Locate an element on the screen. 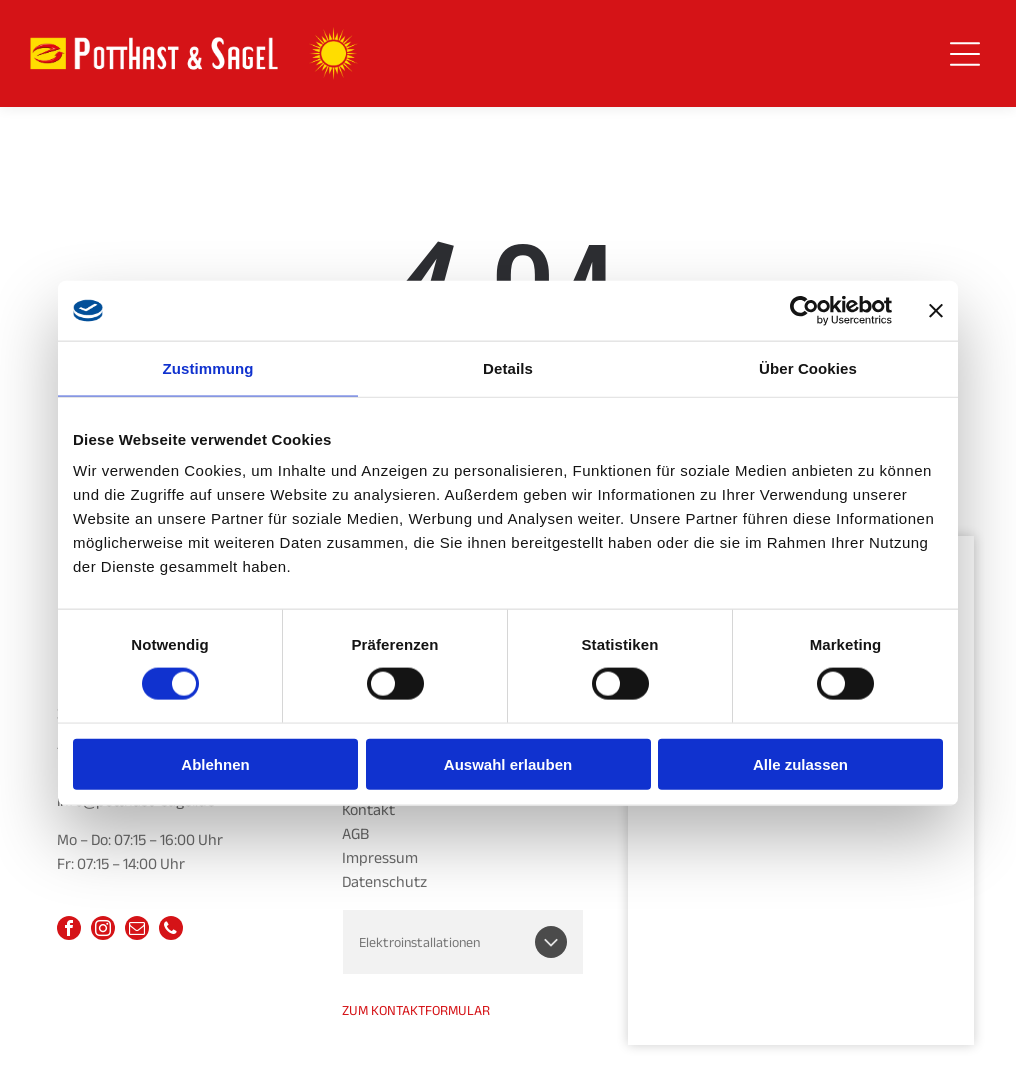  Kontakt is located at coordinates (368, 810).